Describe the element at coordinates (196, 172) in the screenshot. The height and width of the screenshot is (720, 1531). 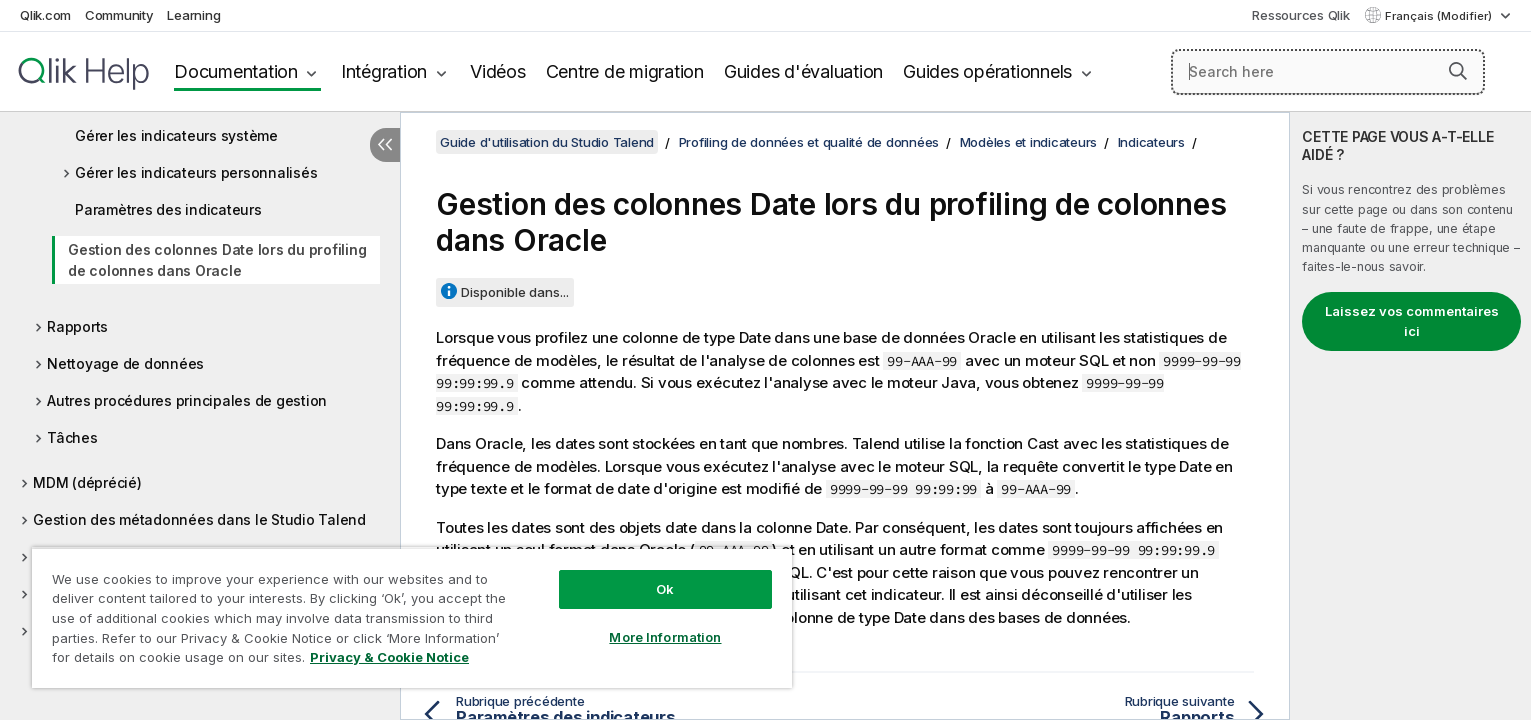
I see `Gérer les indicateurs personnalisés` at that location.